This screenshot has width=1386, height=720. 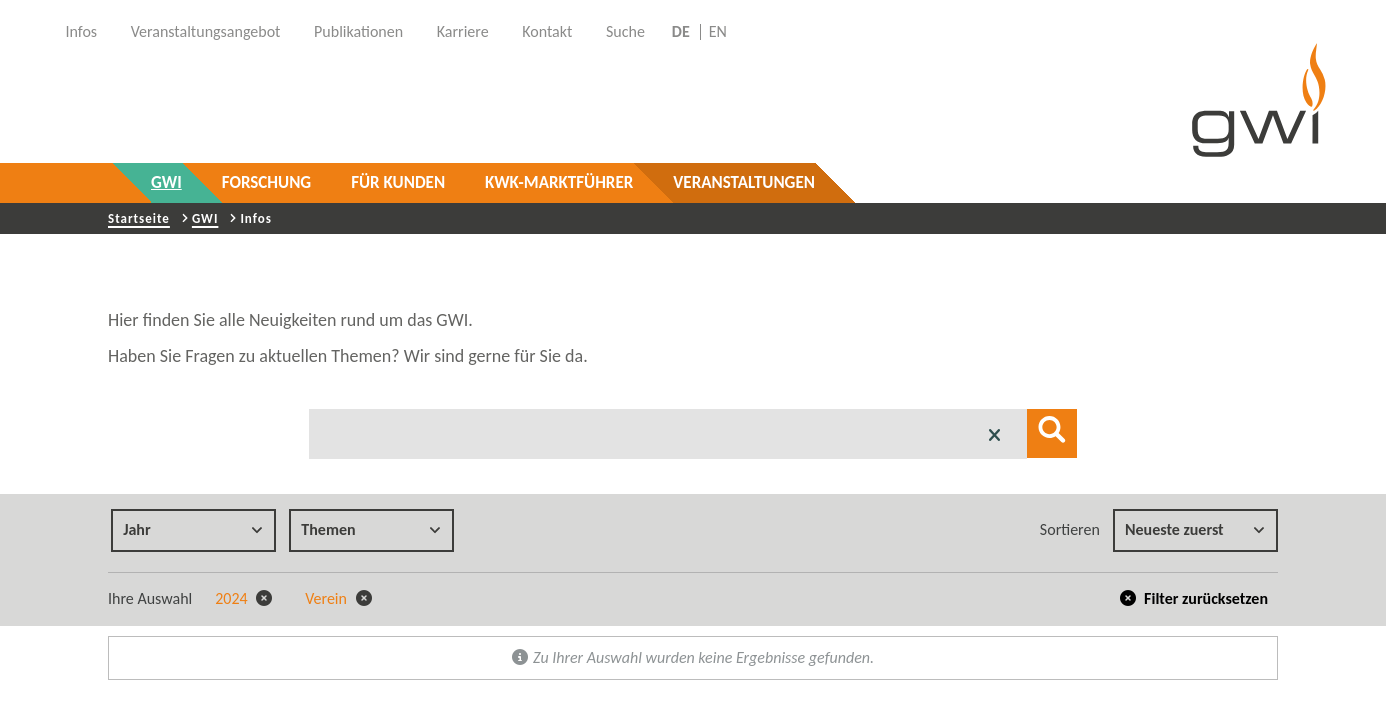 What do you see at coordinates (1070, 529) in the screenshot?
I see `Sortieren` at bounding box center [1070, 529].